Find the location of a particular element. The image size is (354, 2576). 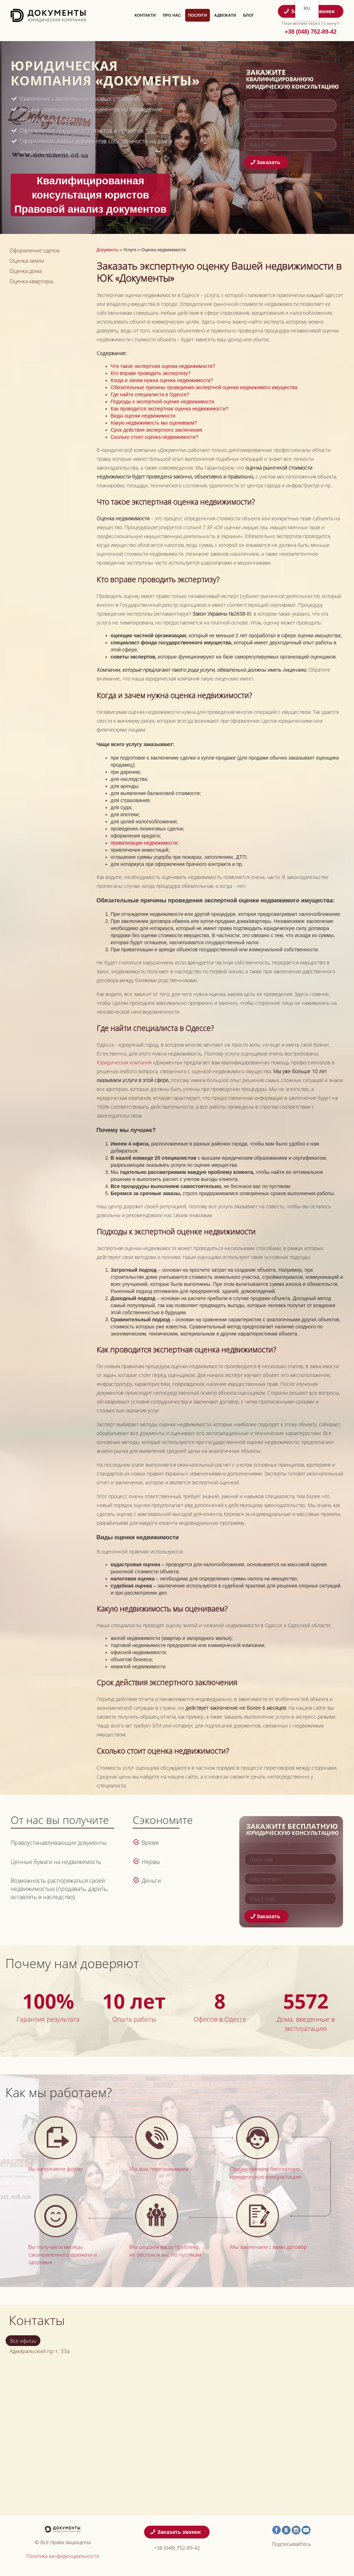

Оценка земли is located at coordinates (27, 260).